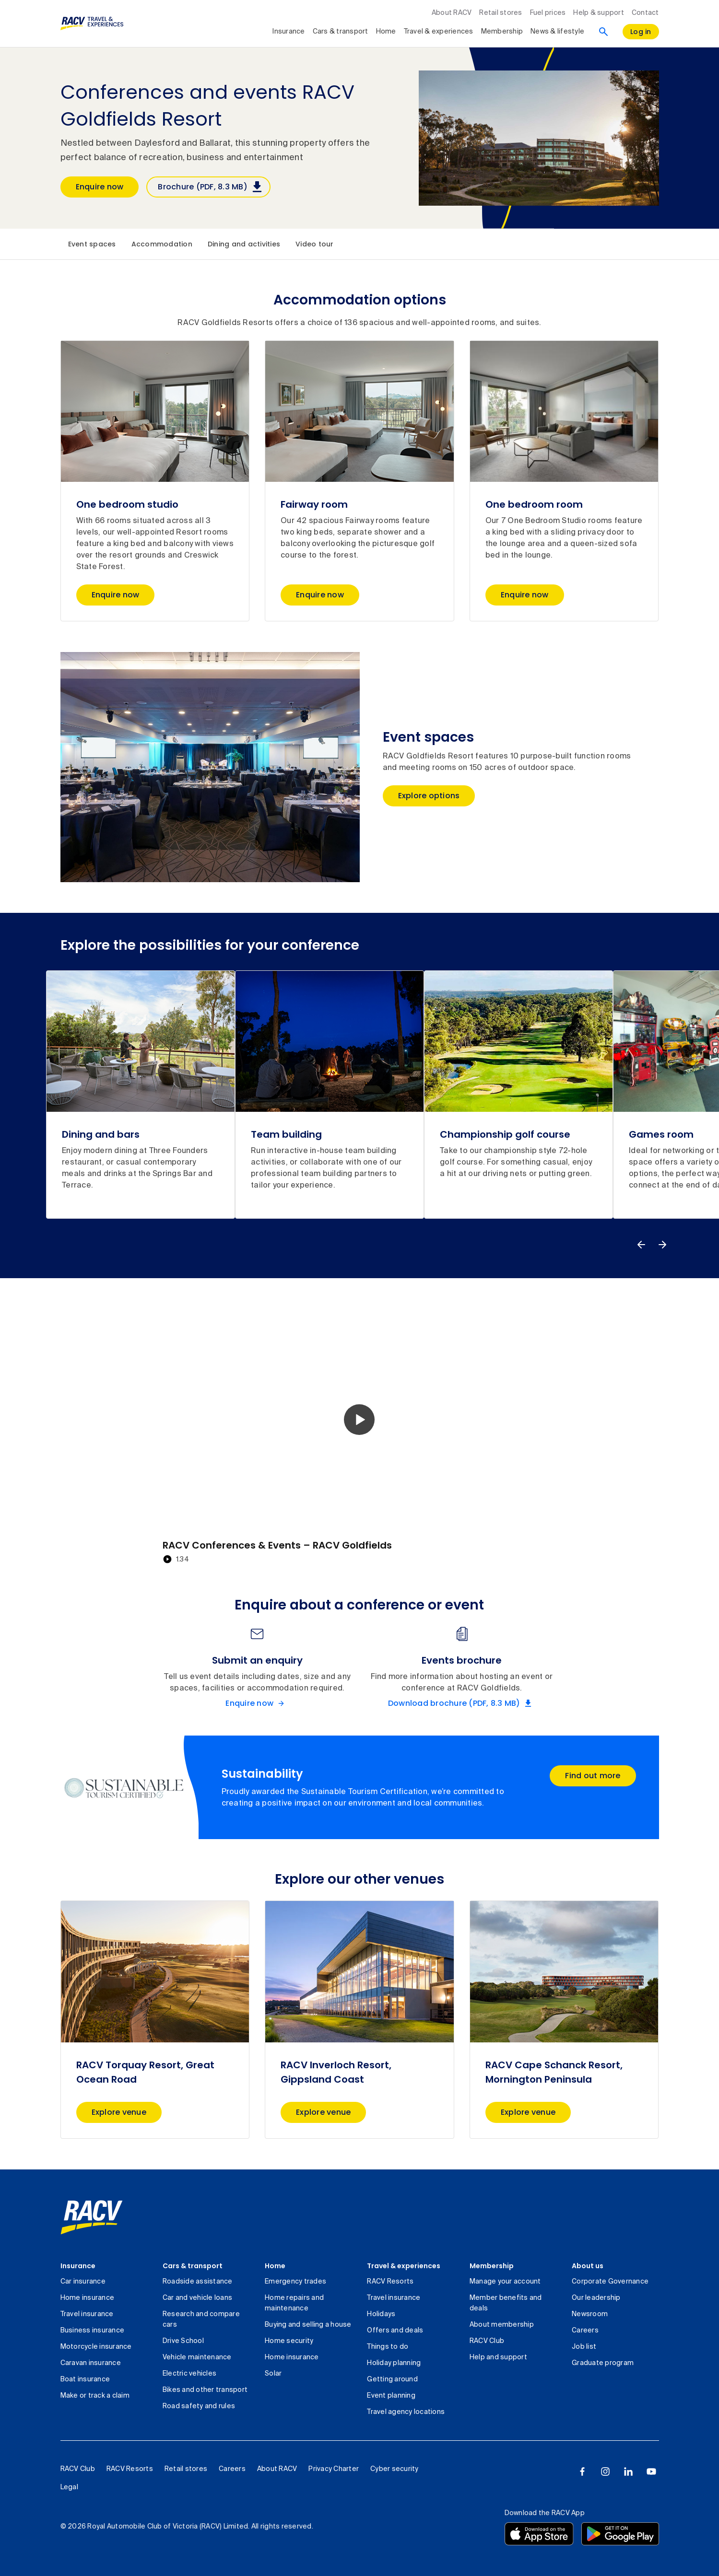  Describe the element at coordinates (386, 31) in the screenshot. I see `Home [collapsed, Home]` at that location.